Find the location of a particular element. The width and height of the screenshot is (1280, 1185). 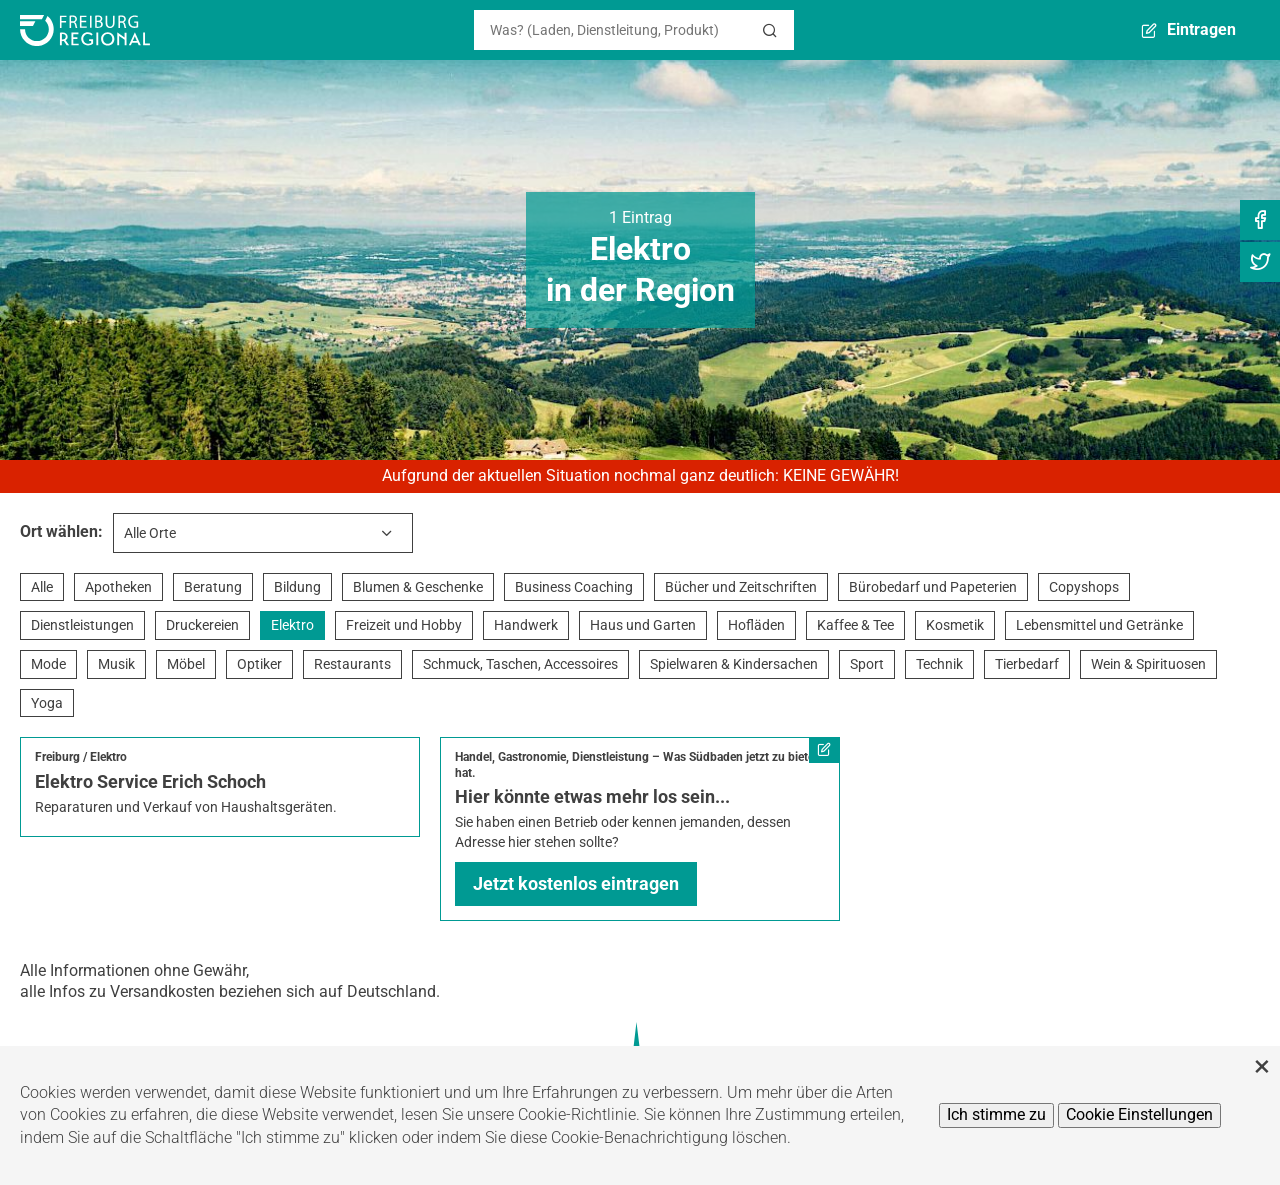

Freiburg is located at coordinates (57, 757).